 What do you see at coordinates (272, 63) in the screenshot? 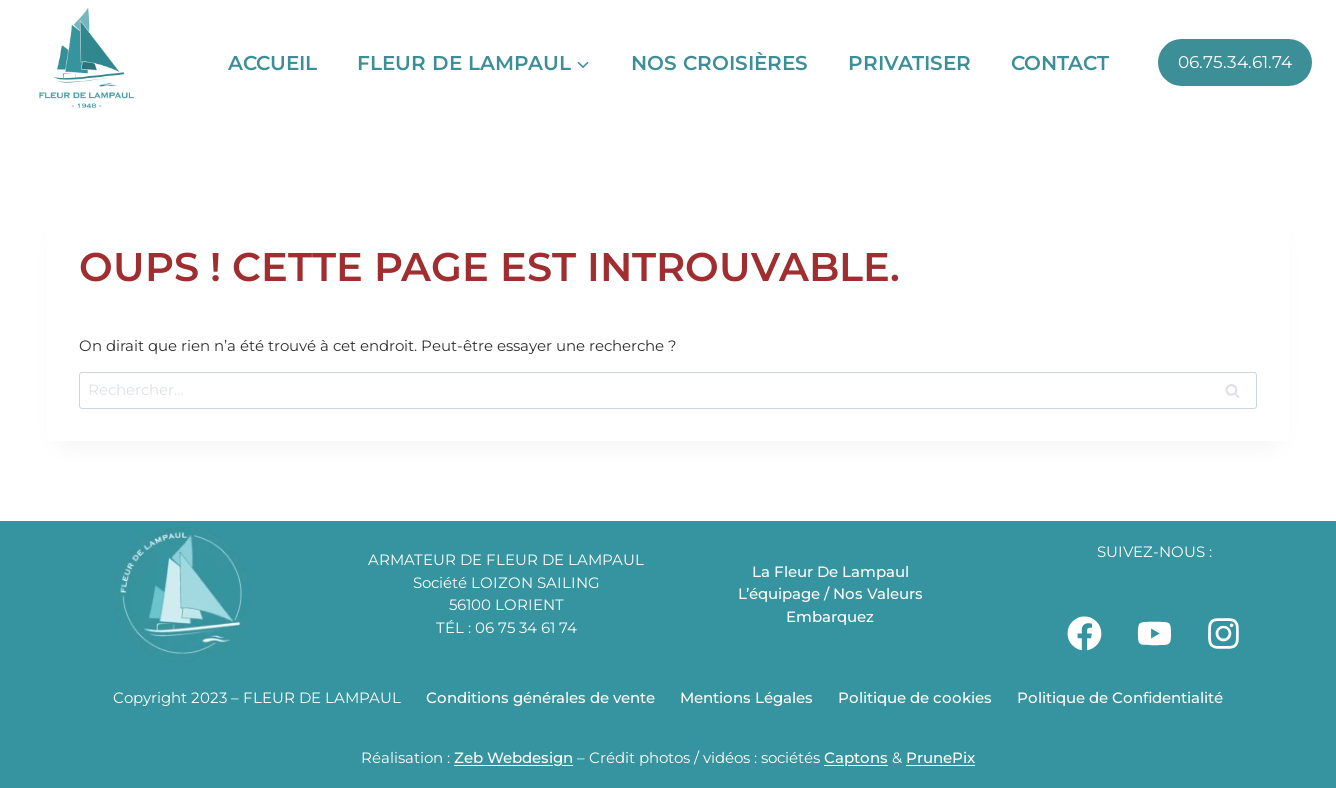
I see `Accueil` at bounding box center [272, 63].